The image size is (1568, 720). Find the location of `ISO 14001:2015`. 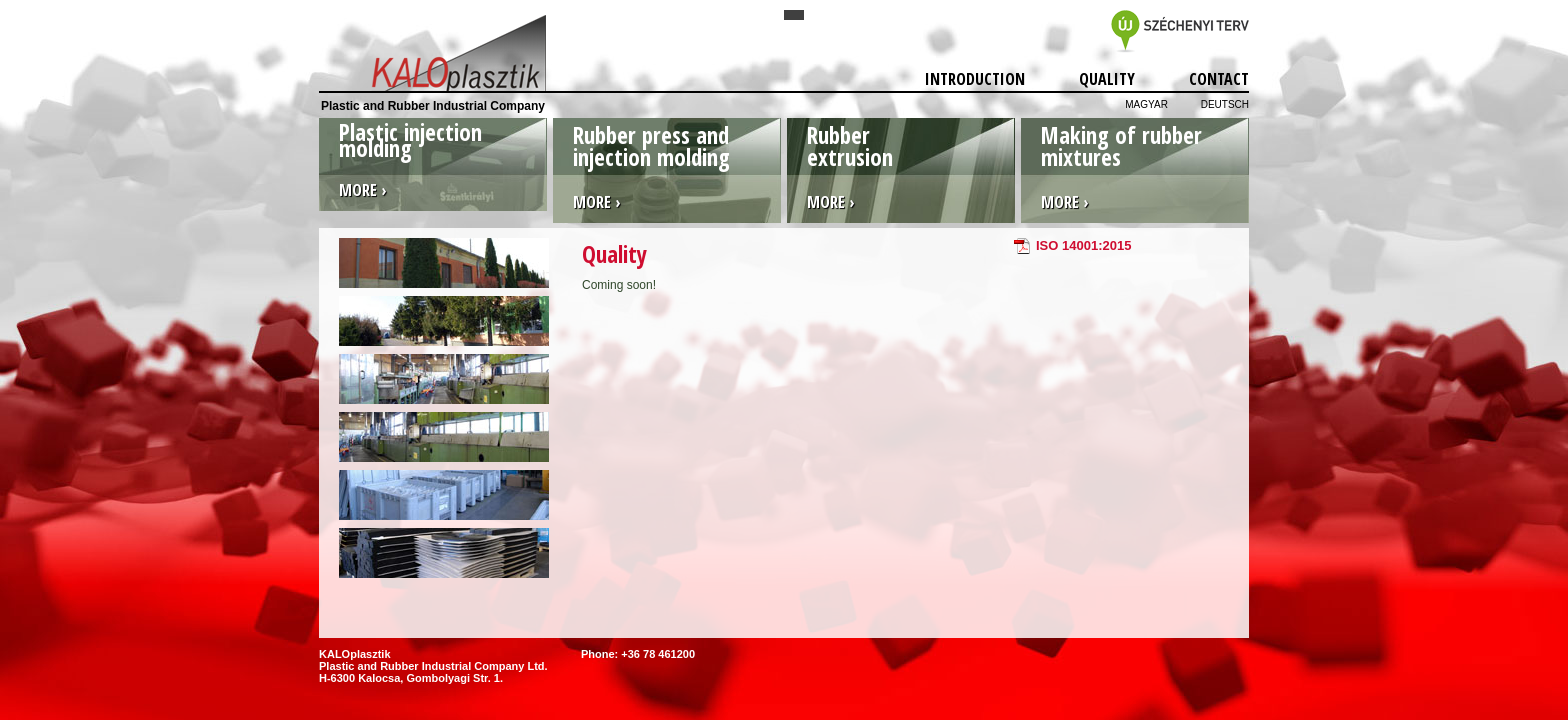

ISO 14001:2015 is located at coordinates (1083, 245).